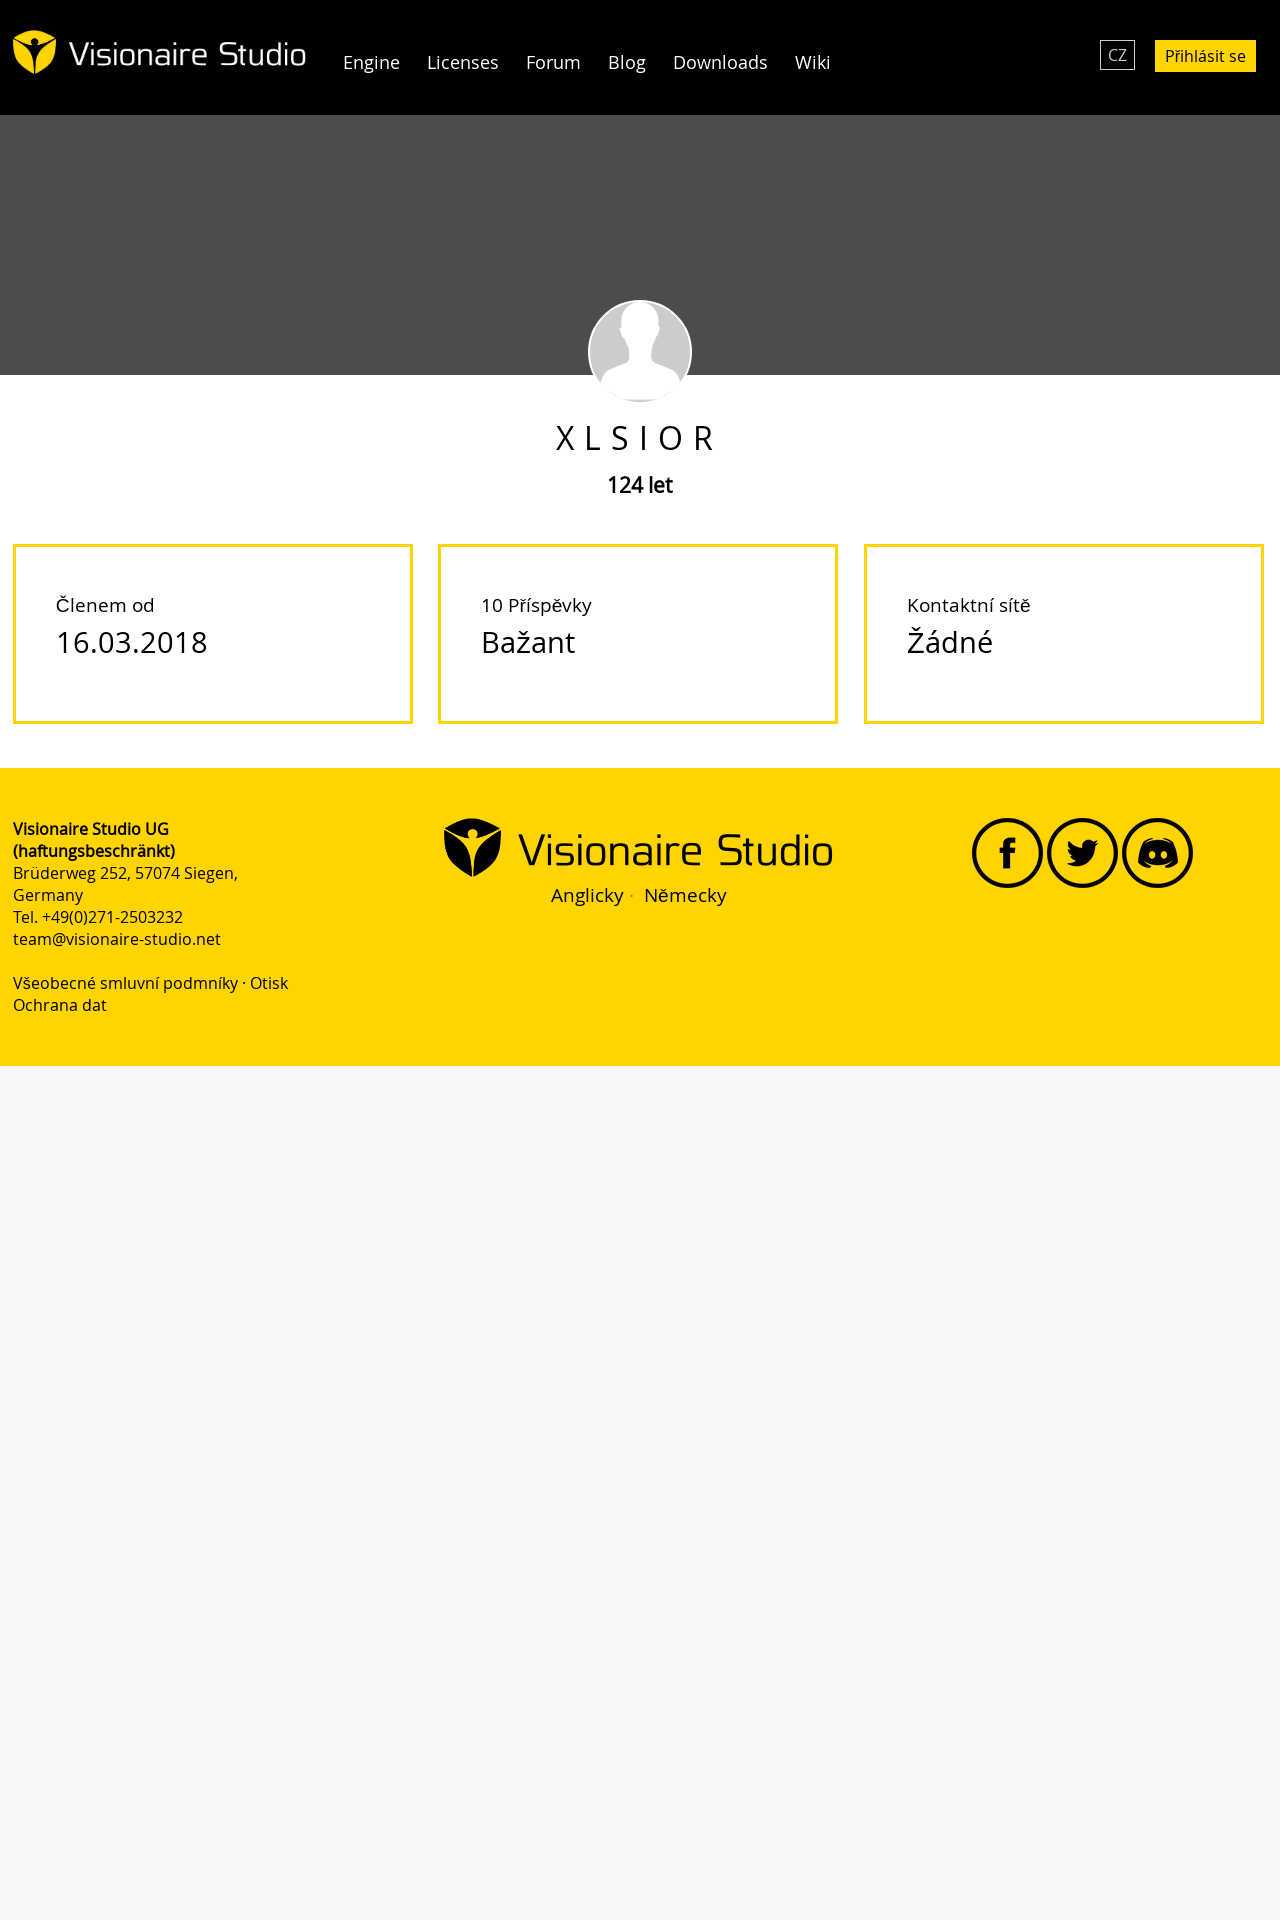 Image resolution: width=1280 pixels, height=1920 pixels. What do you see at coordinates (553, 62) in the screenshot?
I see `Forum` at bounding box center [553, 62].